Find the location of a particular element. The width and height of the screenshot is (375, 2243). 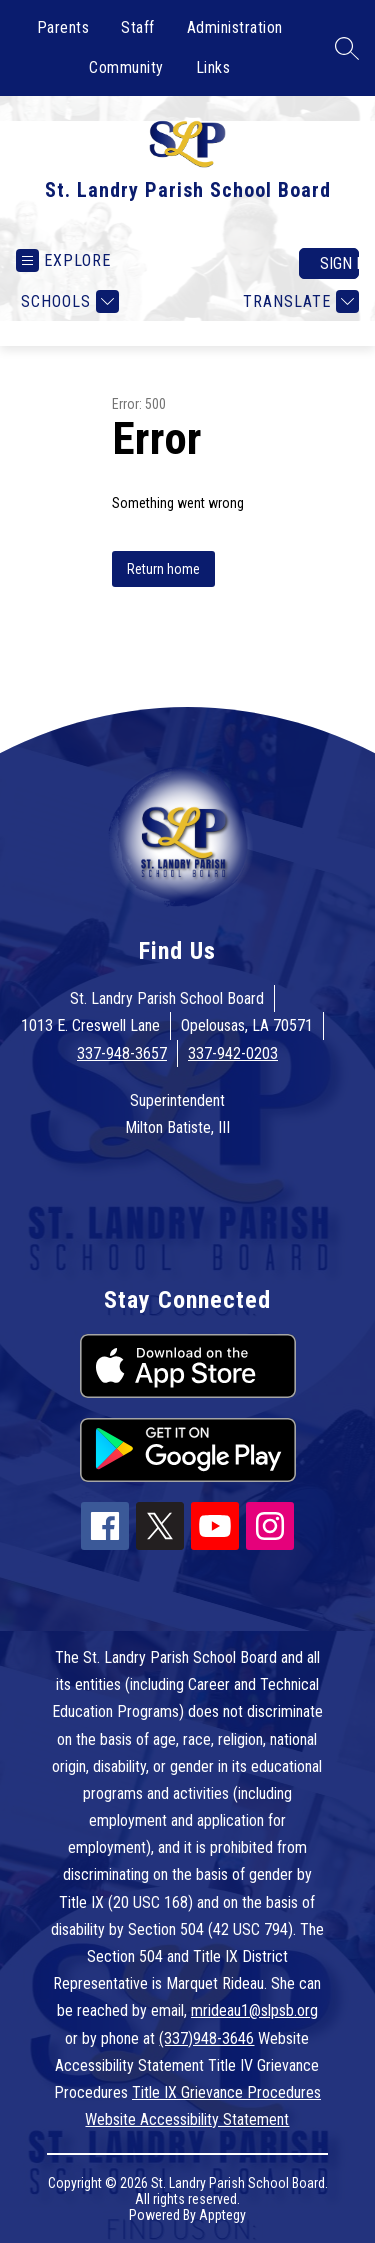

Links is located at coordinates (213, 67).